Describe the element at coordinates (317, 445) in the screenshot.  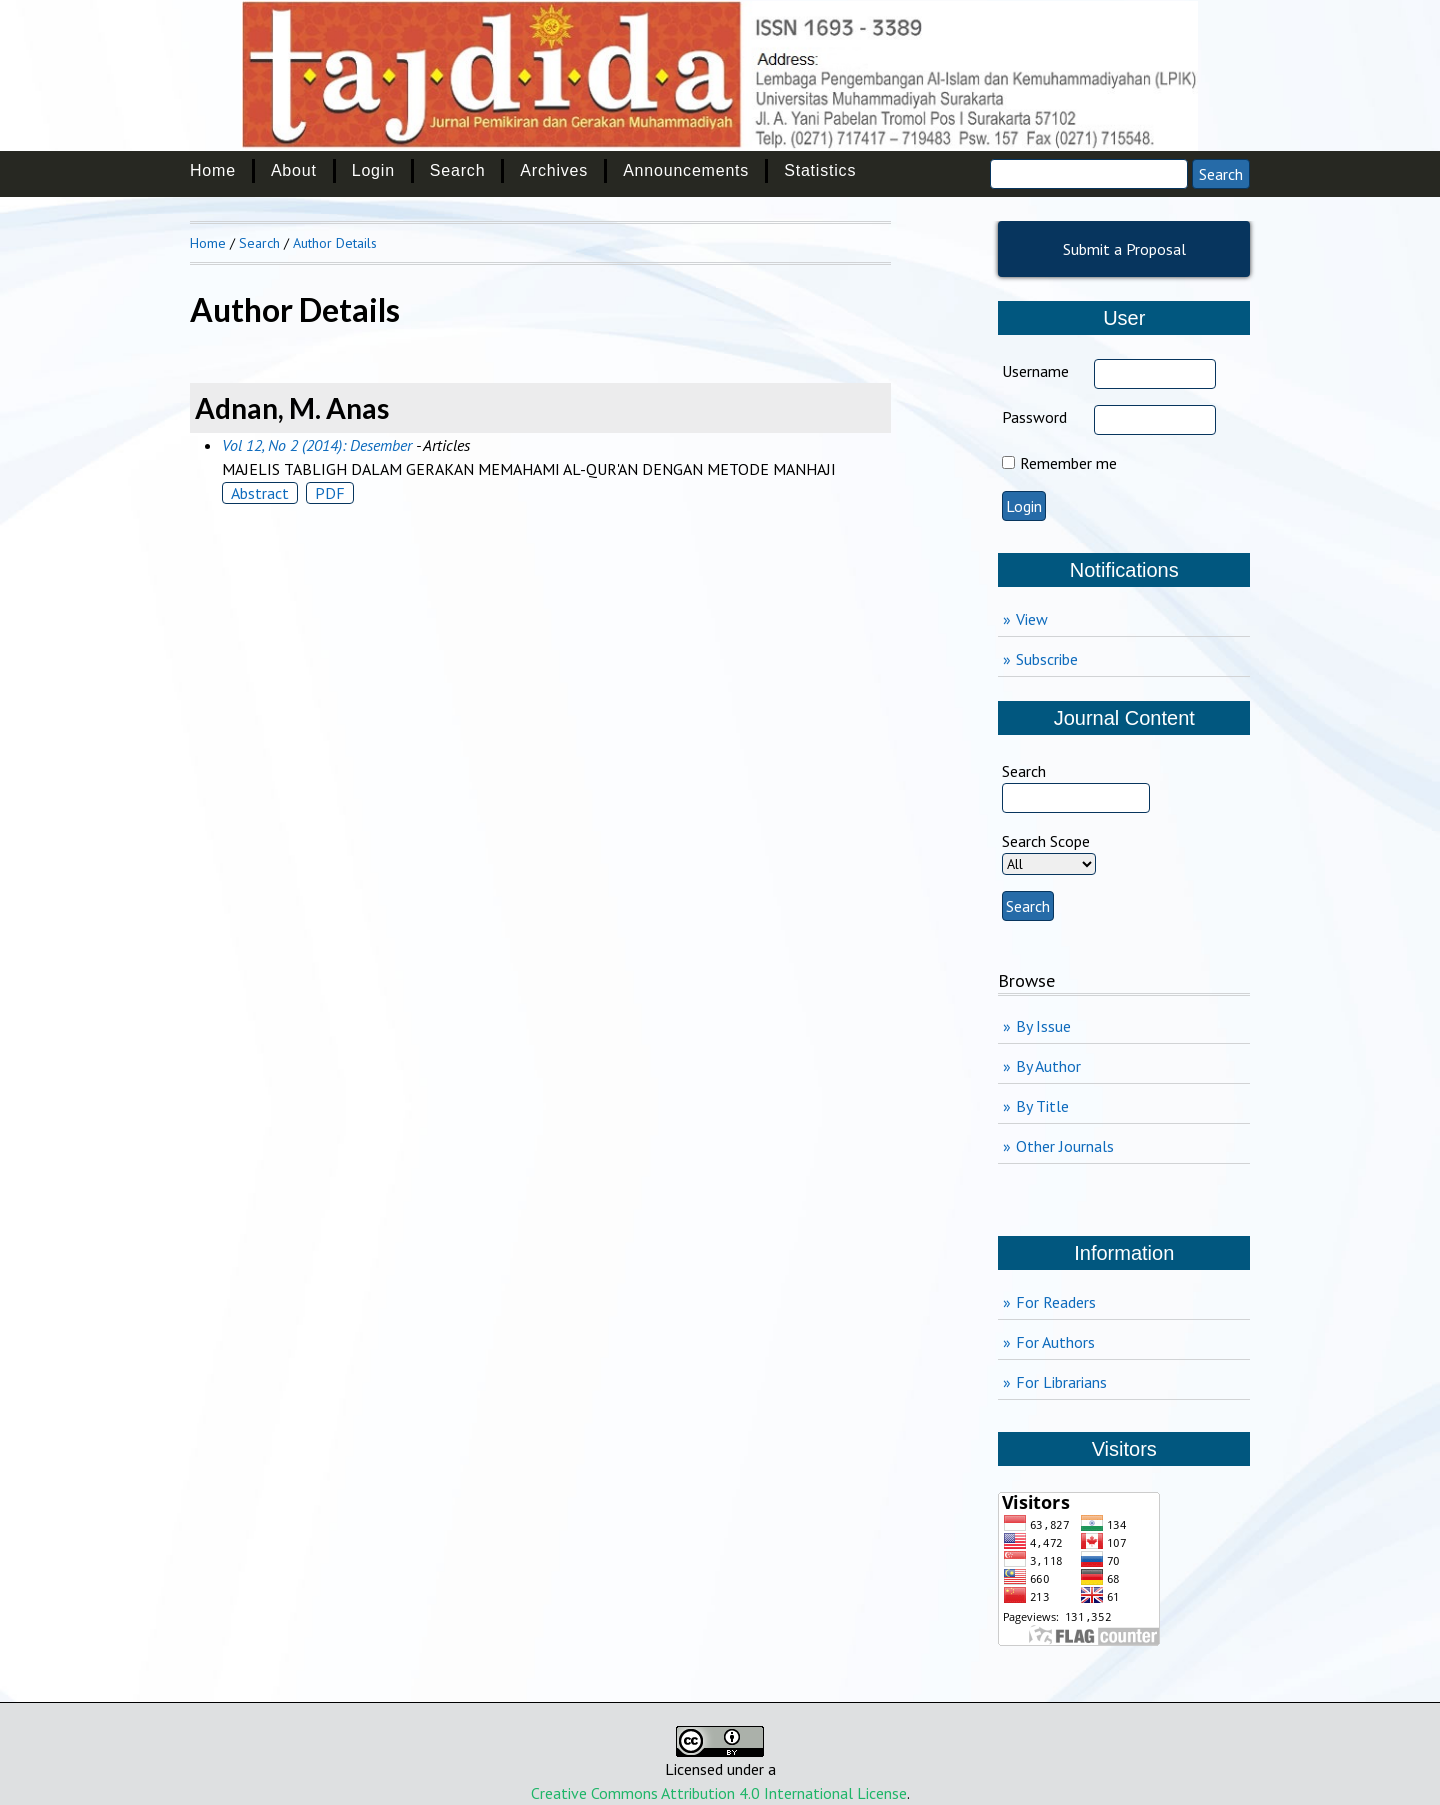
I see `Vol 12, No 2 (2014): Desember` at that location.